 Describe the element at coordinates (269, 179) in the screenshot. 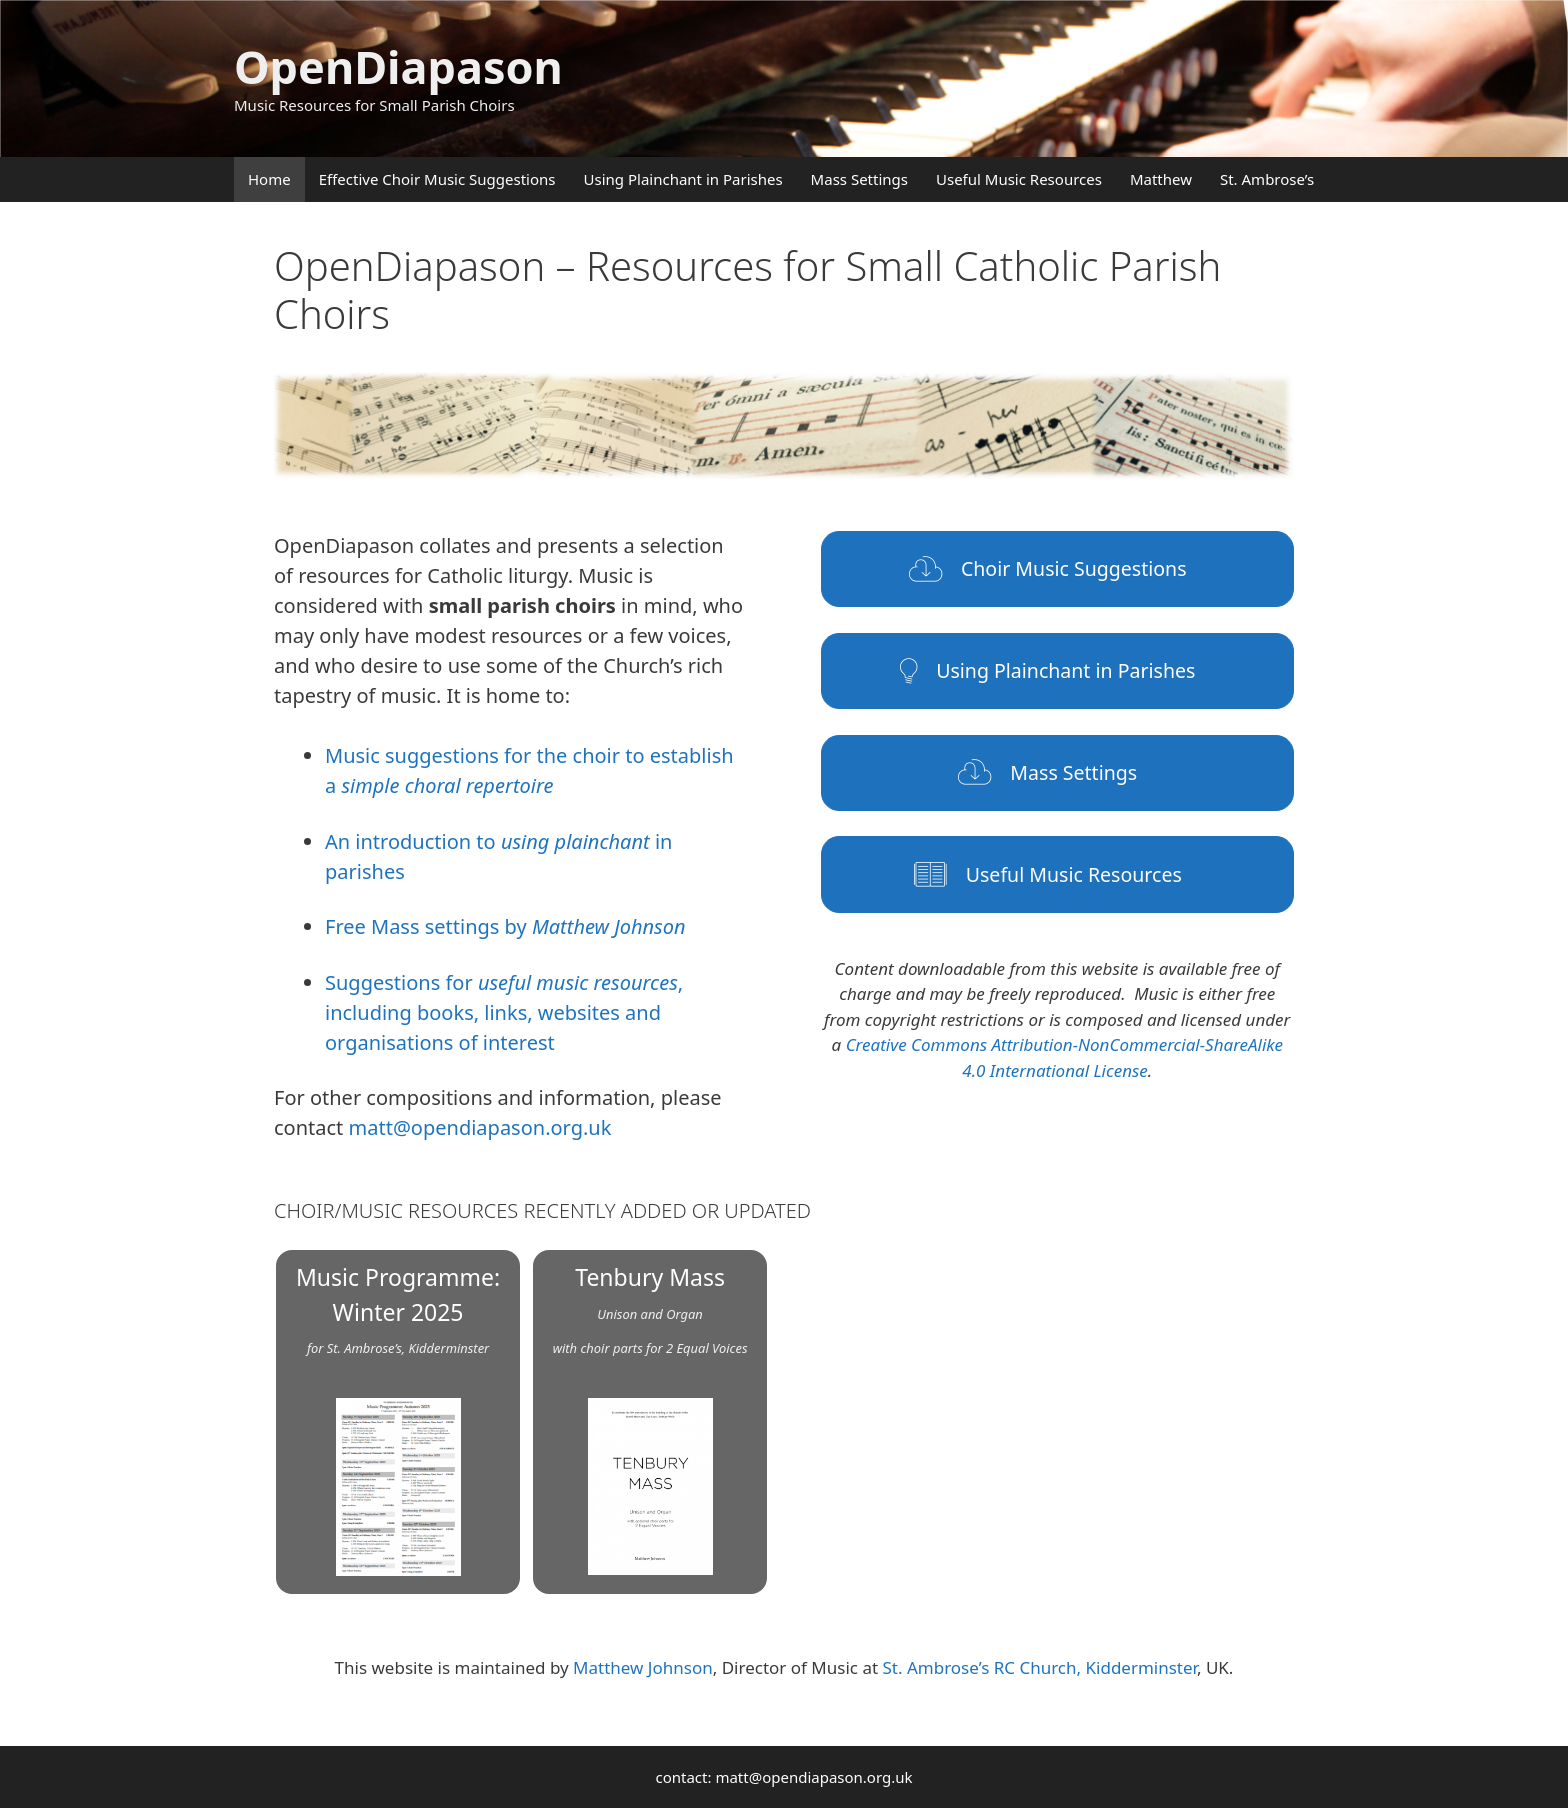

I see `Home` at that location.